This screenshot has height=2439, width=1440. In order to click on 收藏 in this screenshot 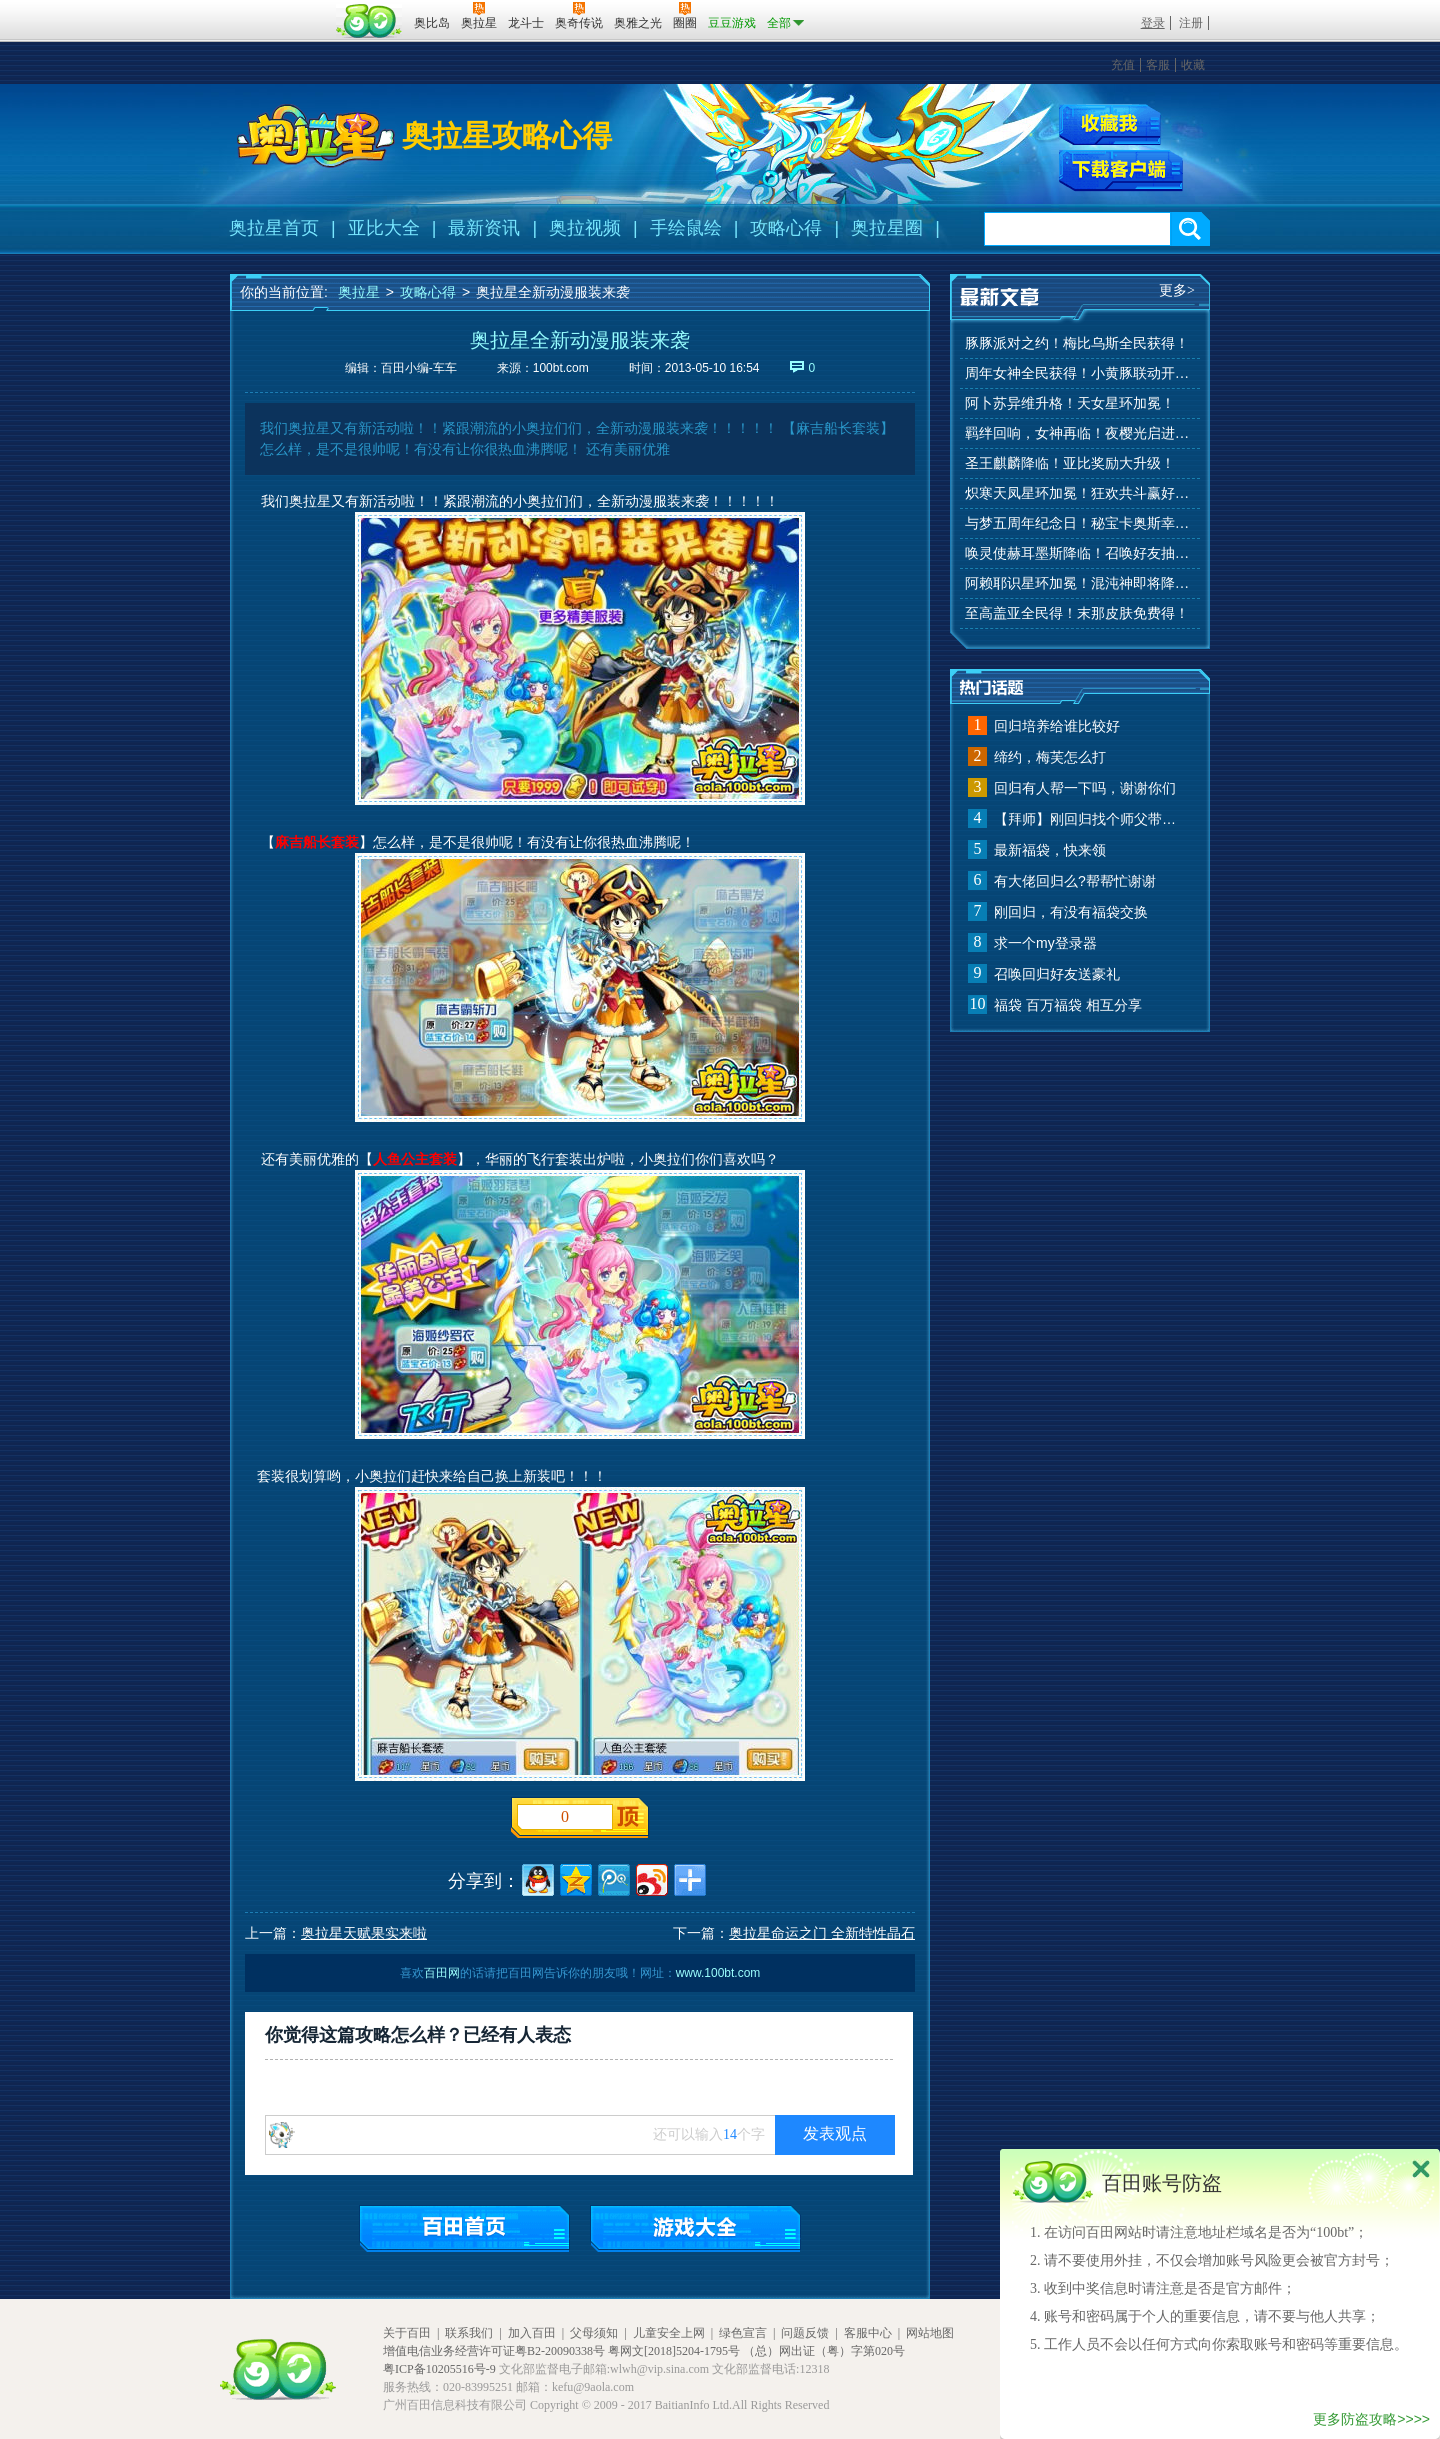, I will do `click(1193, 65)`.